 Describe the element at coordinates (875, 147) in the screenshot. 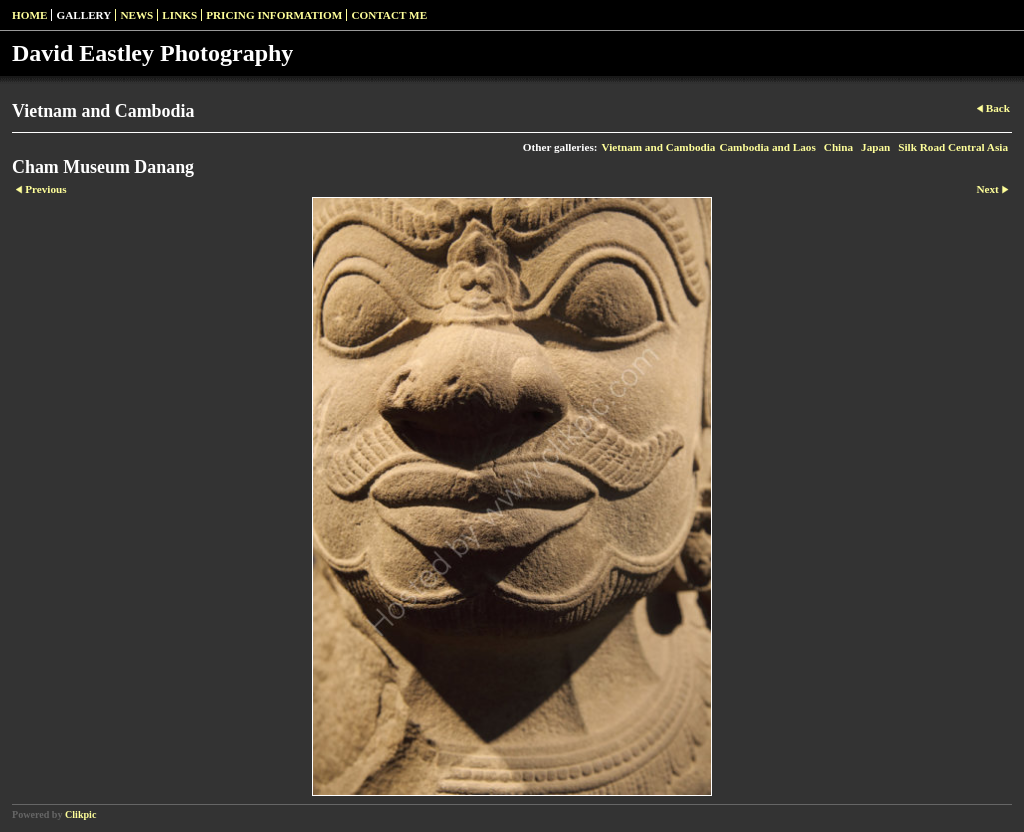

I see `Japan` at that location.